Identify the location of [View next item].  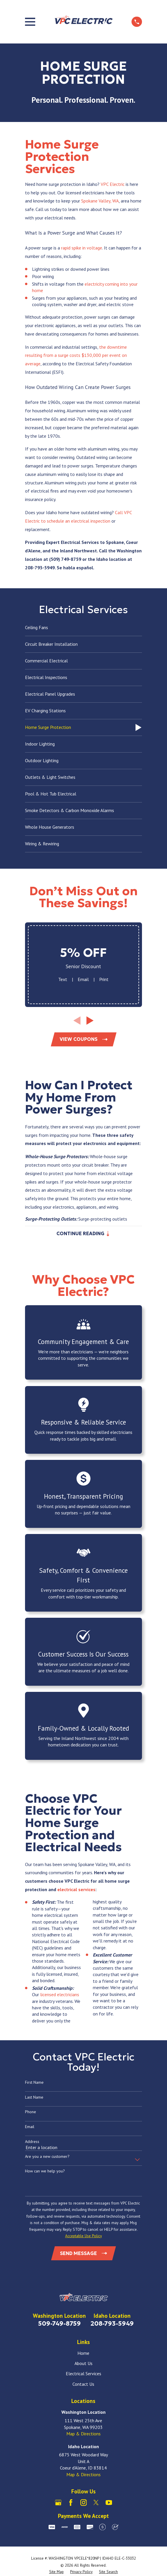
(90, 1020).